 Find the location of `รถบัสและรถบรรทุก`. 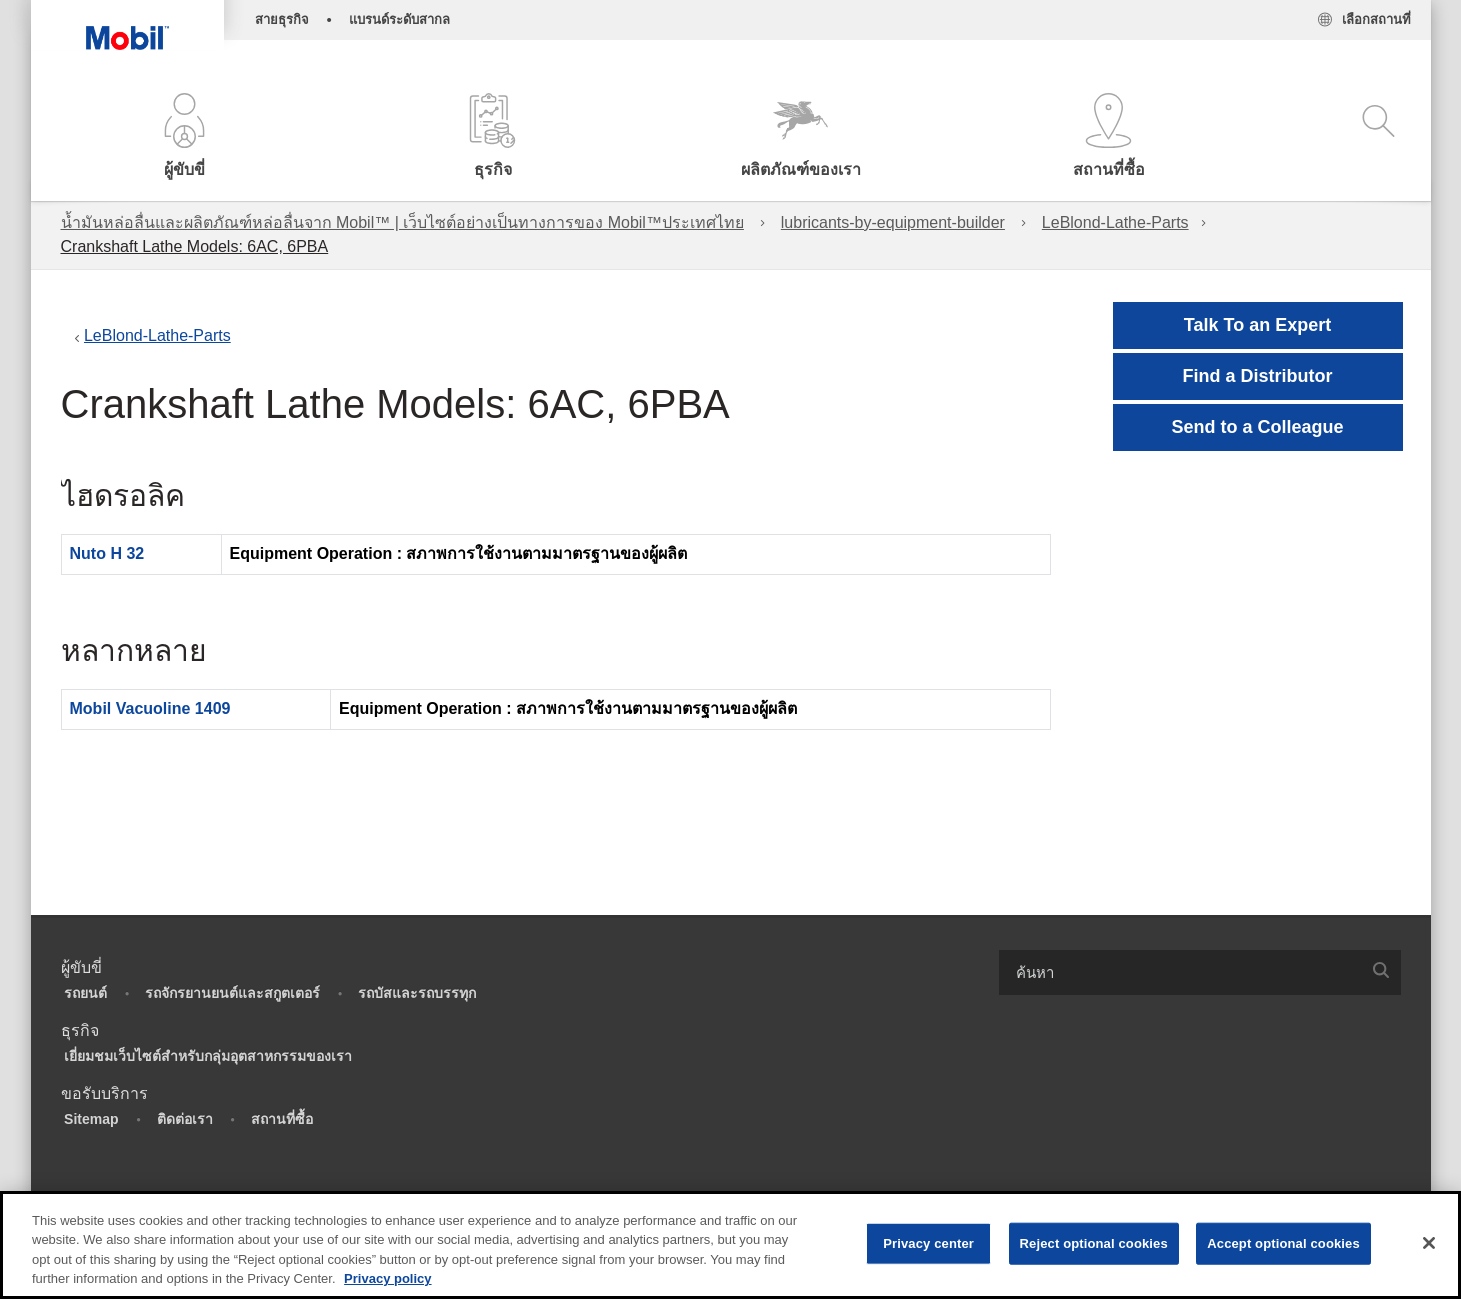

รถบัสและรถบรรทุก is located at coordinates (417, 993).